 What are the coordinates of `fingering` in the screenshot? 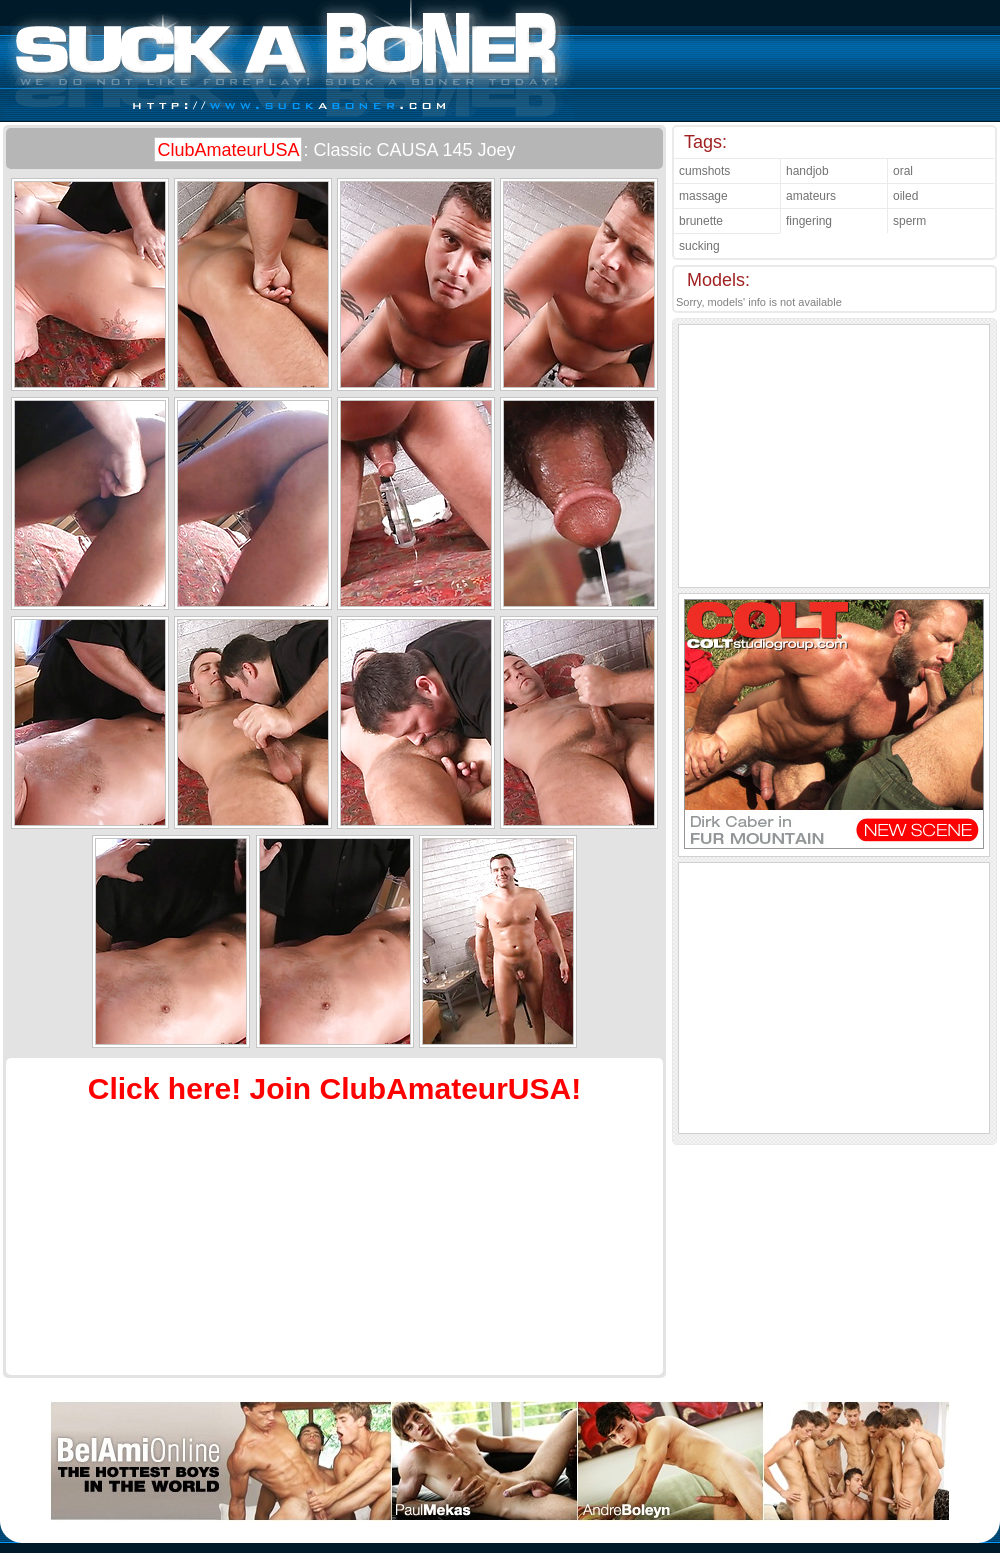 It's located at (809, 221).